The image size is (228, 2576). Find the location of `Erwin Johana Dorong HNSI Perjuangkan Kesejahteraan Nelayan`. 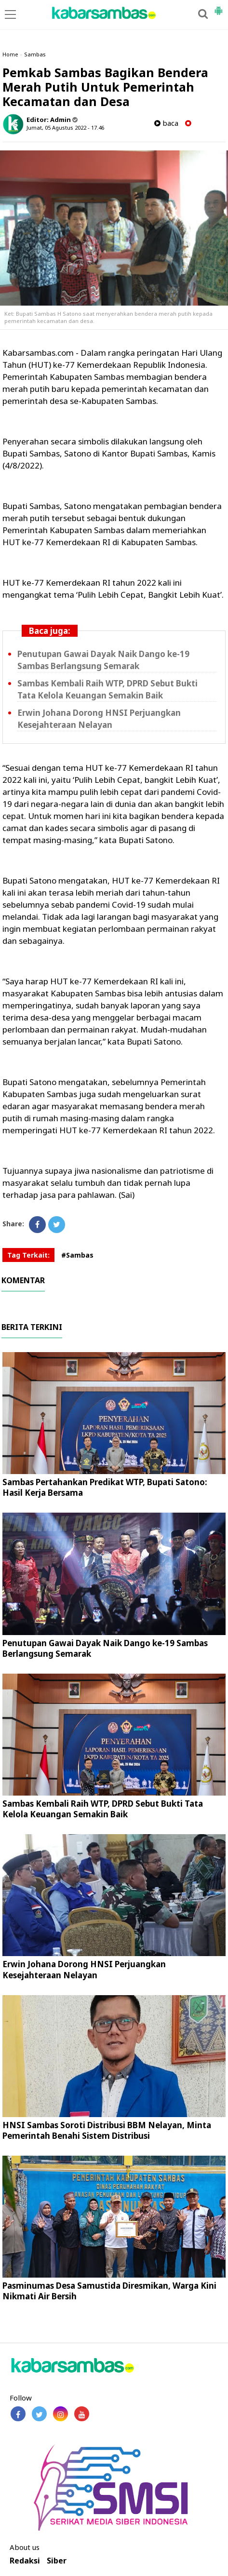

Erwin Johana Dorong HNSI Perjuangkan Kesejahteraan Nelayan is located at coordinates (84, 1969).